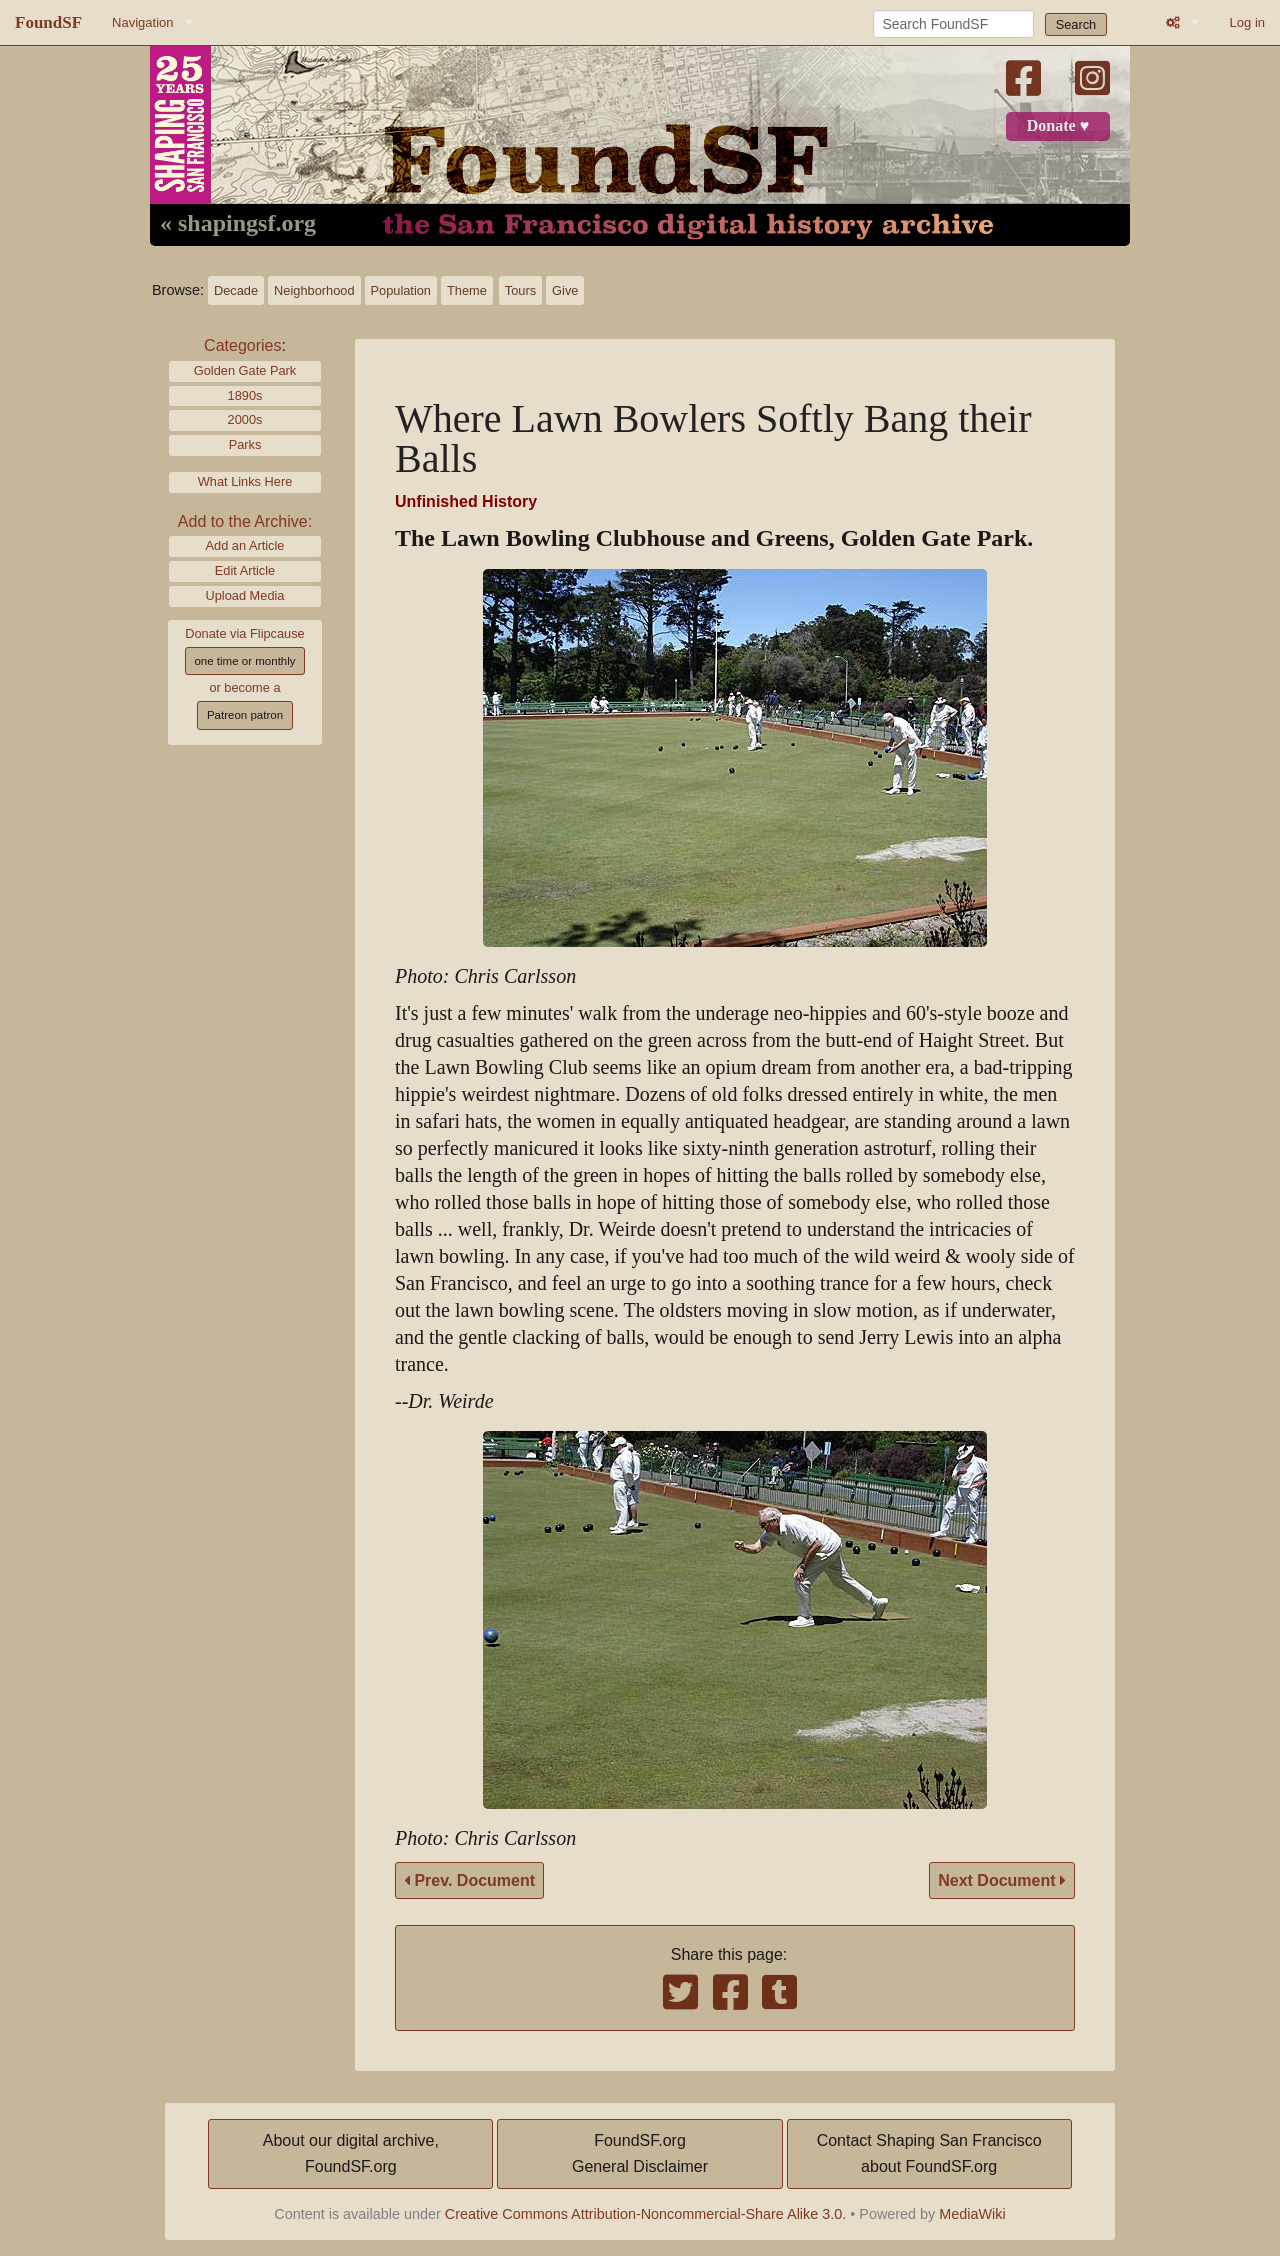 This screenshot has height=2256, width=1280. Describe the element at coordinates (469, 1880) in the screenshot. I see `Prev. Document` at that location.